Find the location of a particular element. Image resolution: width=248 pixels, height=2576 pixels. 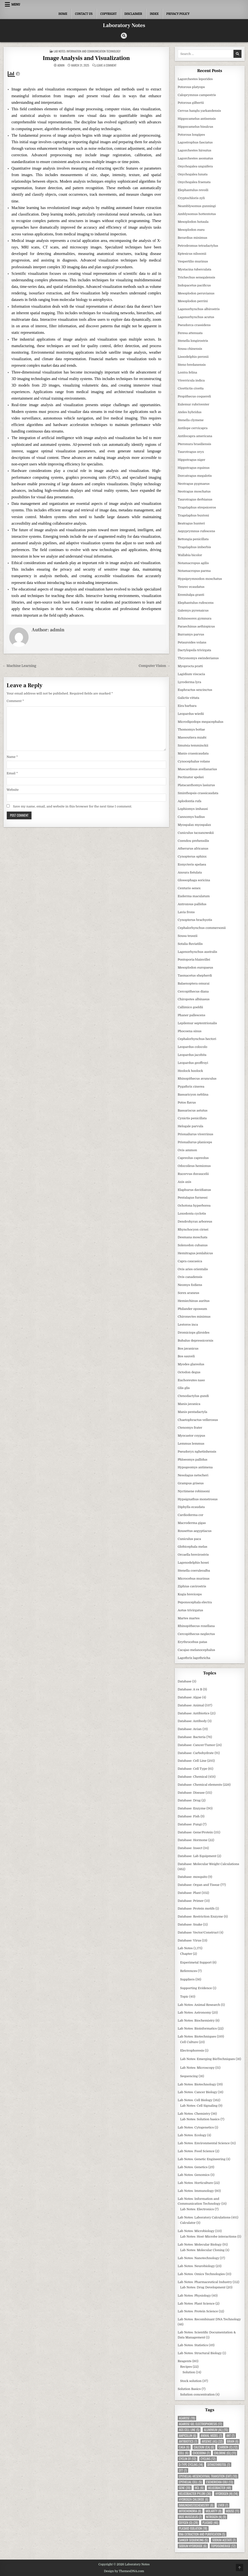

Indopacetus pacificus is located at coordinates (194, 285).